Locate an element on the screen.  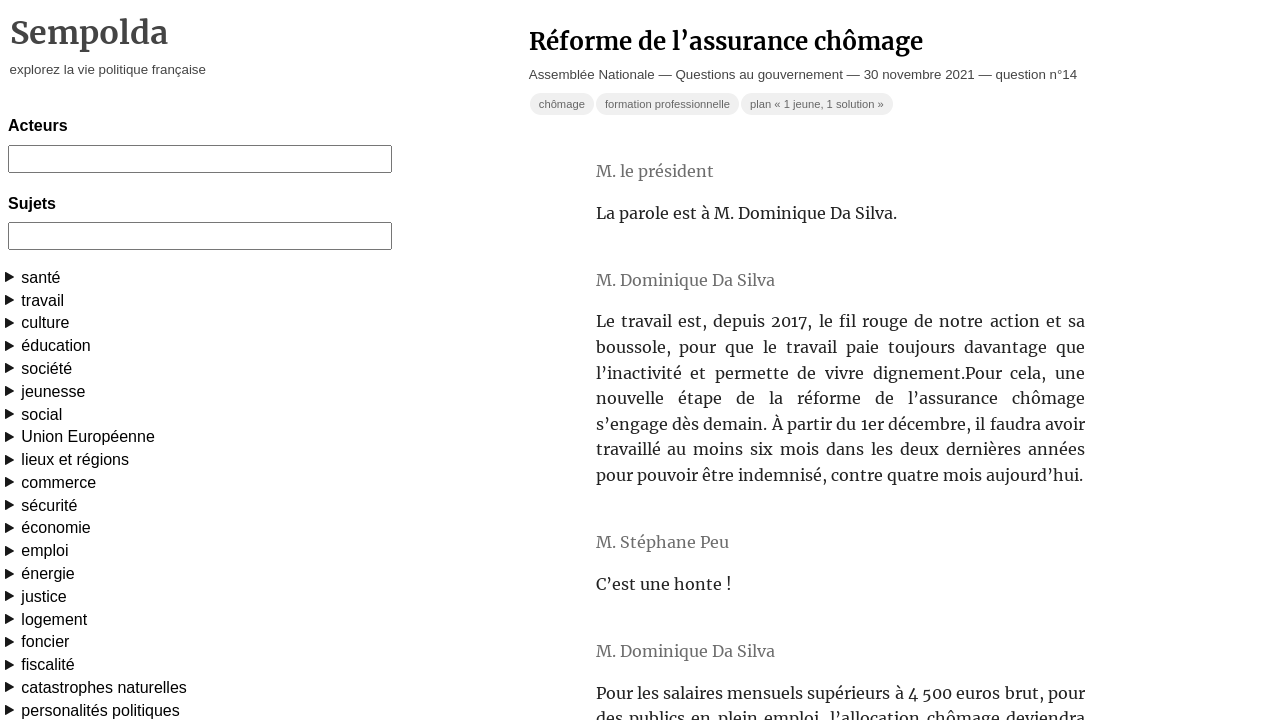
foncier is located at coordinates (45, 641).